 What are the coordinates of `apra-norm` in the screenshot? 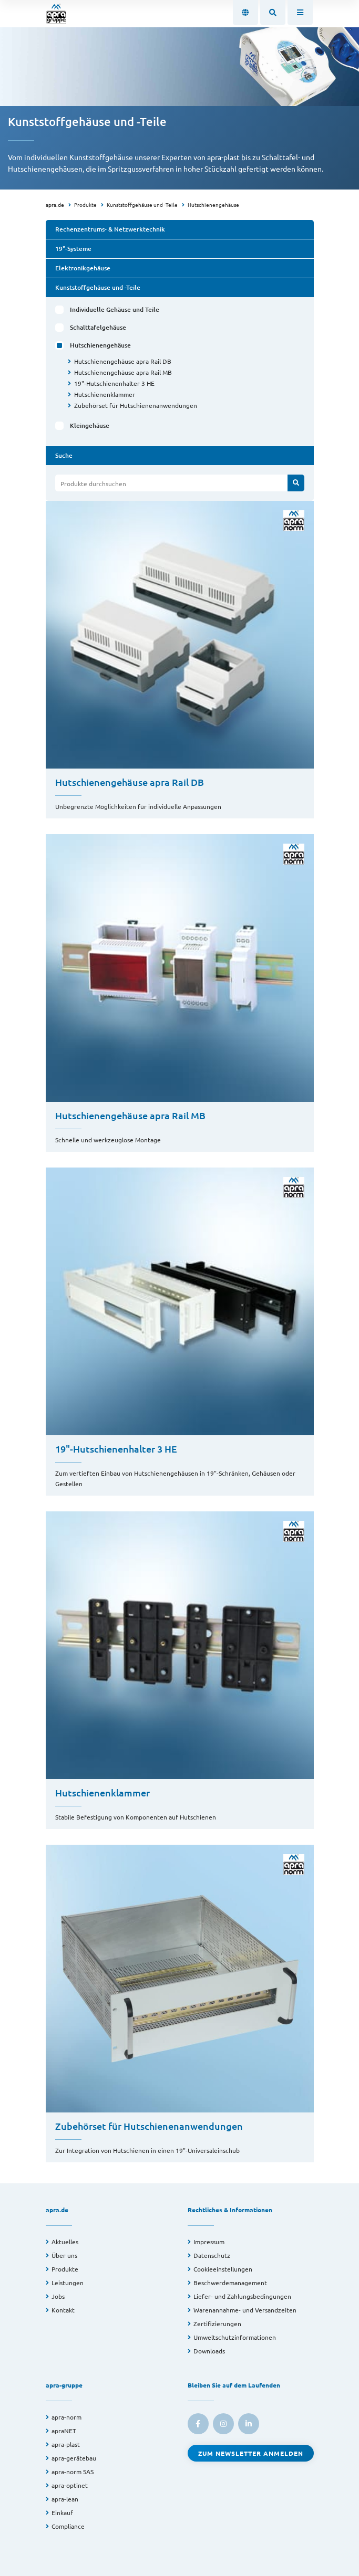 It's located at (66, 2417).